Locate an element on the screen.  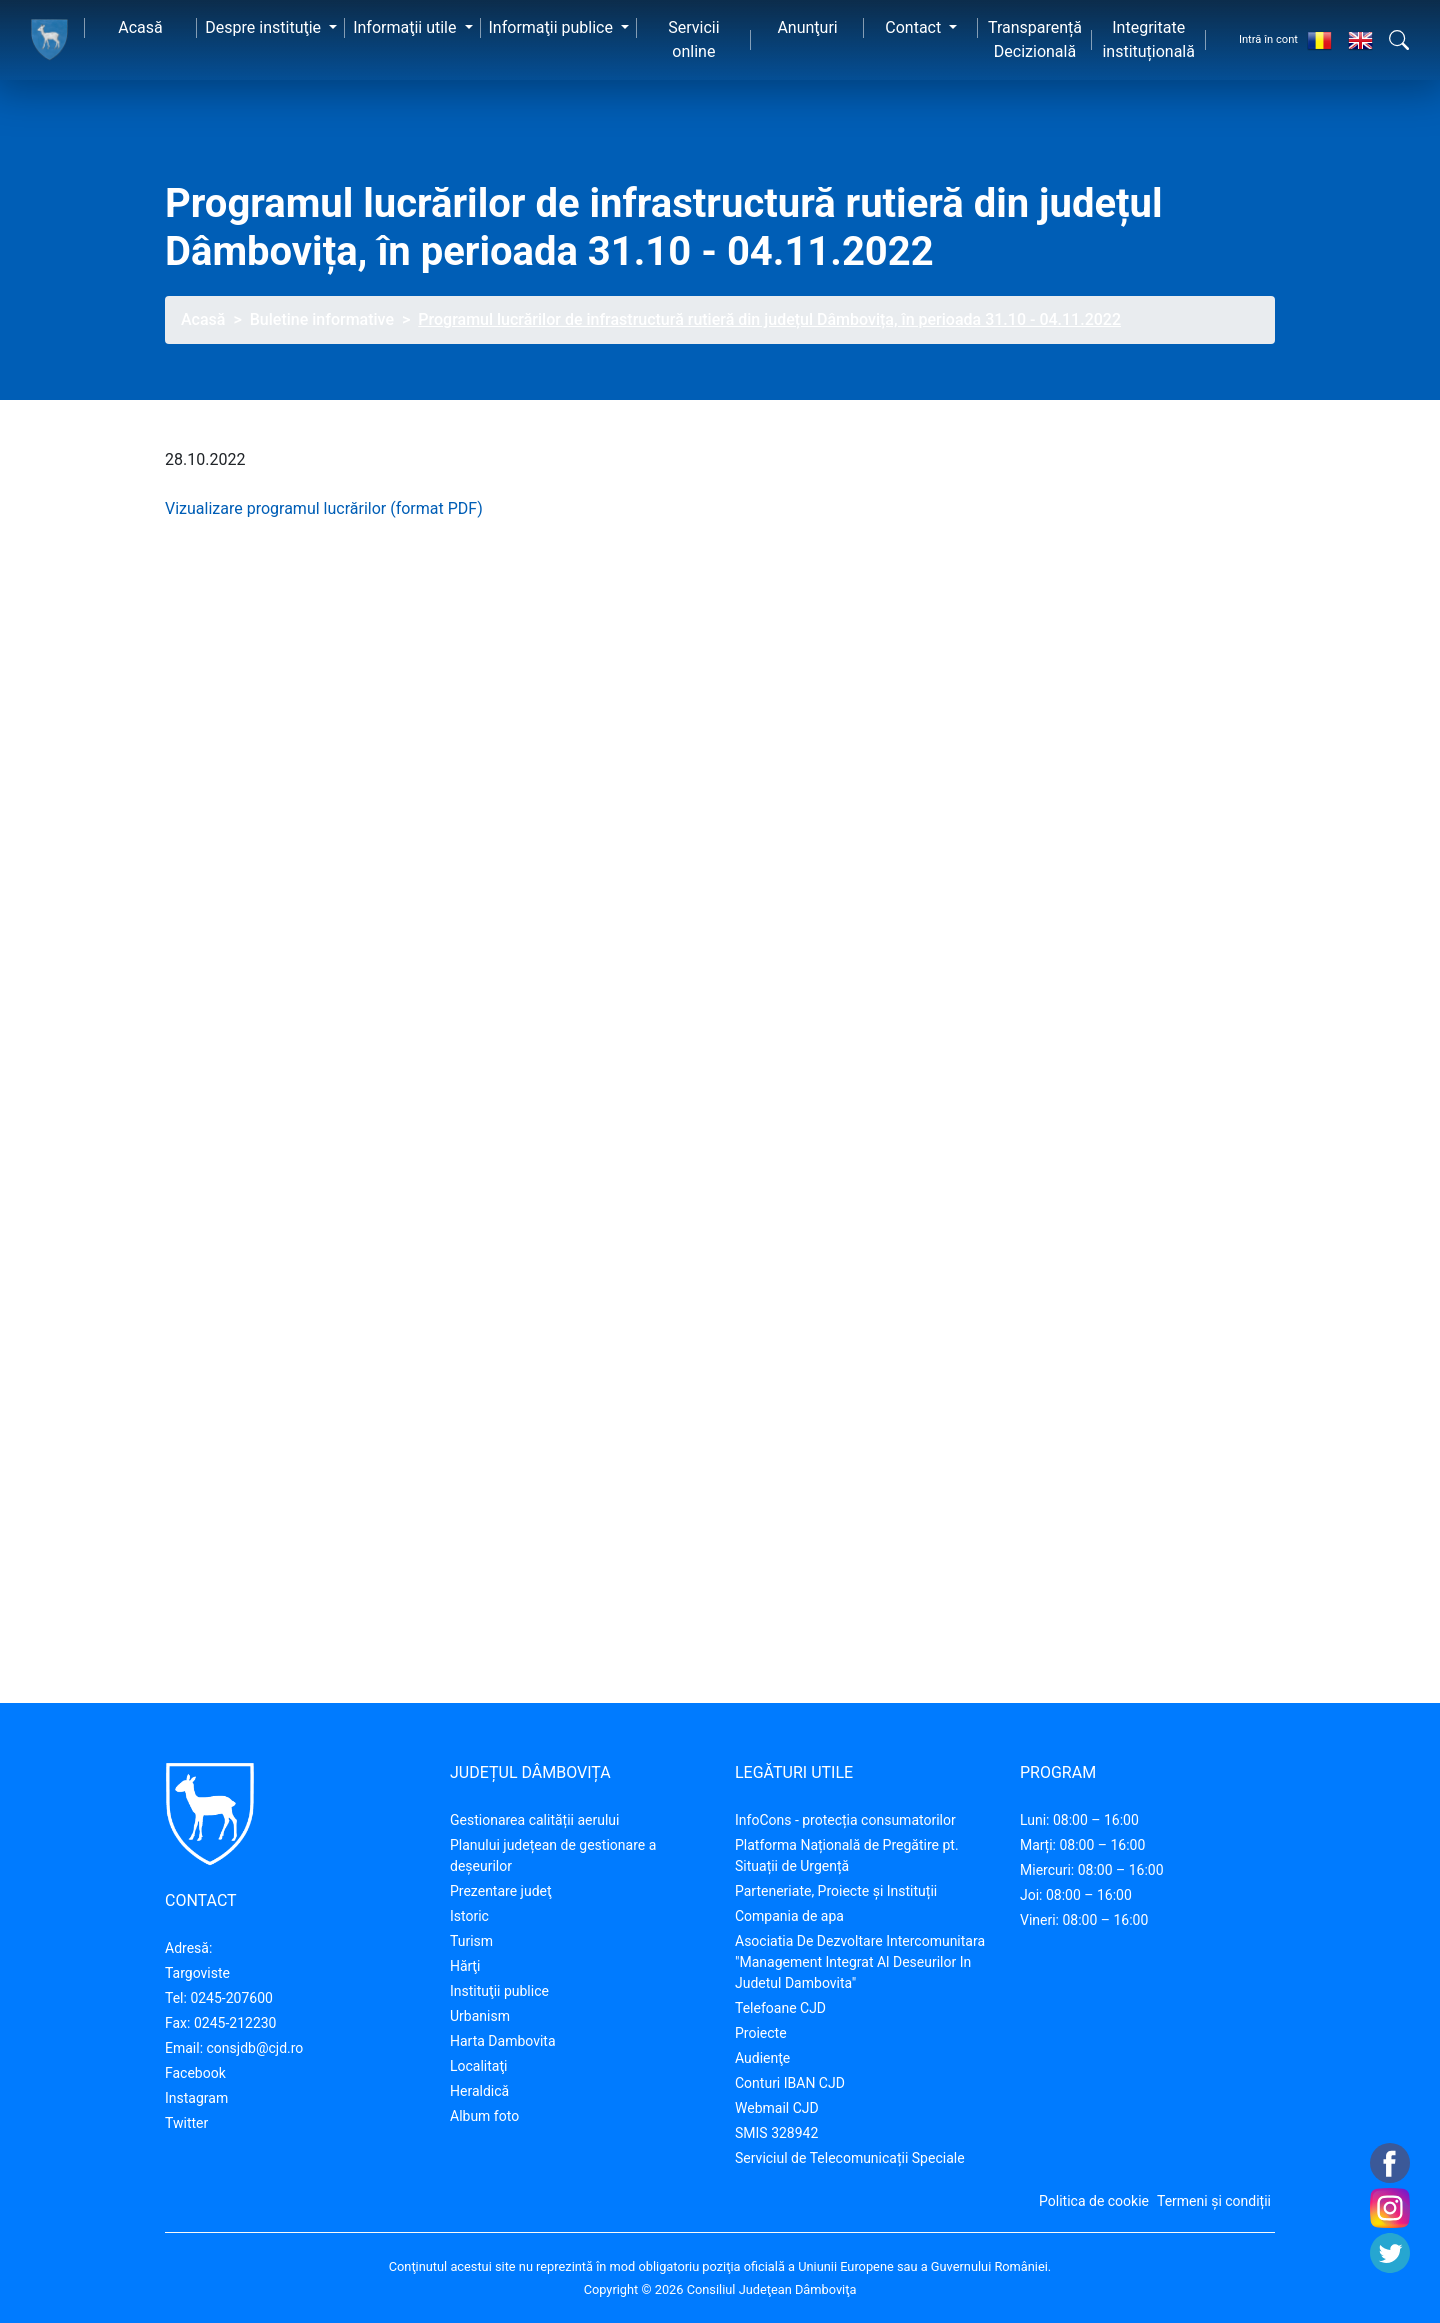
[button] is located at coordinates (1399, 40).